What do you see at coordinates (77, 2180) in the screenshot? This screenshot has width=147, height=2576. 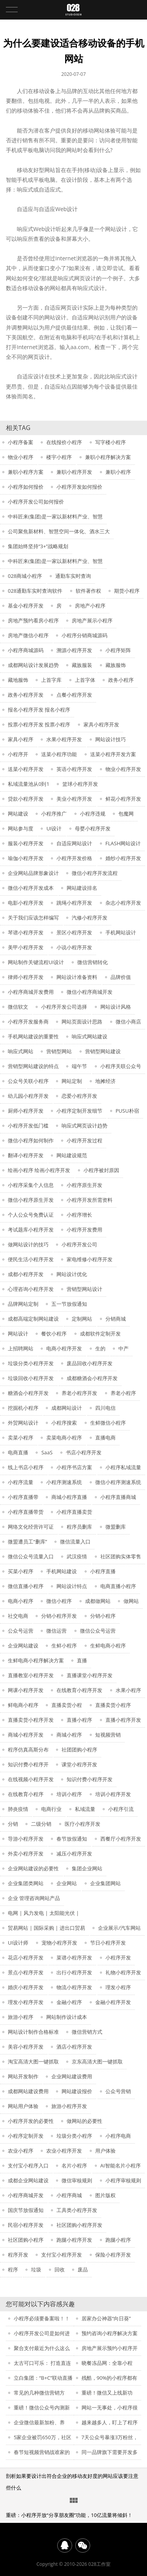 I see `微信审核规则` at bounding box center [77, 2180].